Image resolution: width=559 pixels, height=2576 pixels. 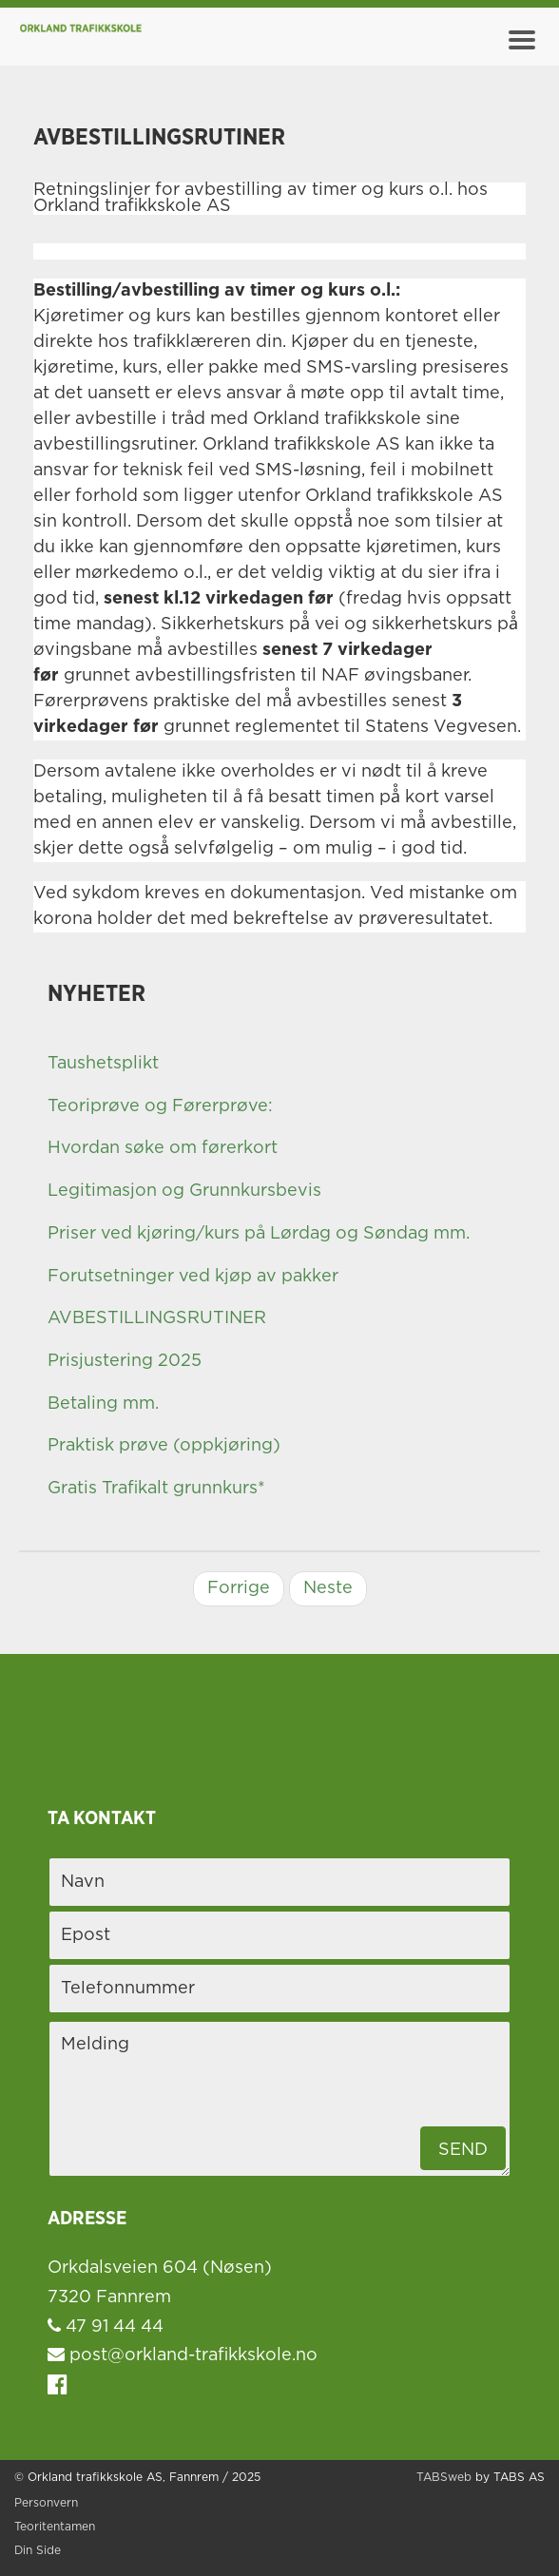 What do you see at coordinates (157, 1318) in the screenshot?
I see `AVBESTILLINGSRUTINER` at bounding box center [157, 1318].